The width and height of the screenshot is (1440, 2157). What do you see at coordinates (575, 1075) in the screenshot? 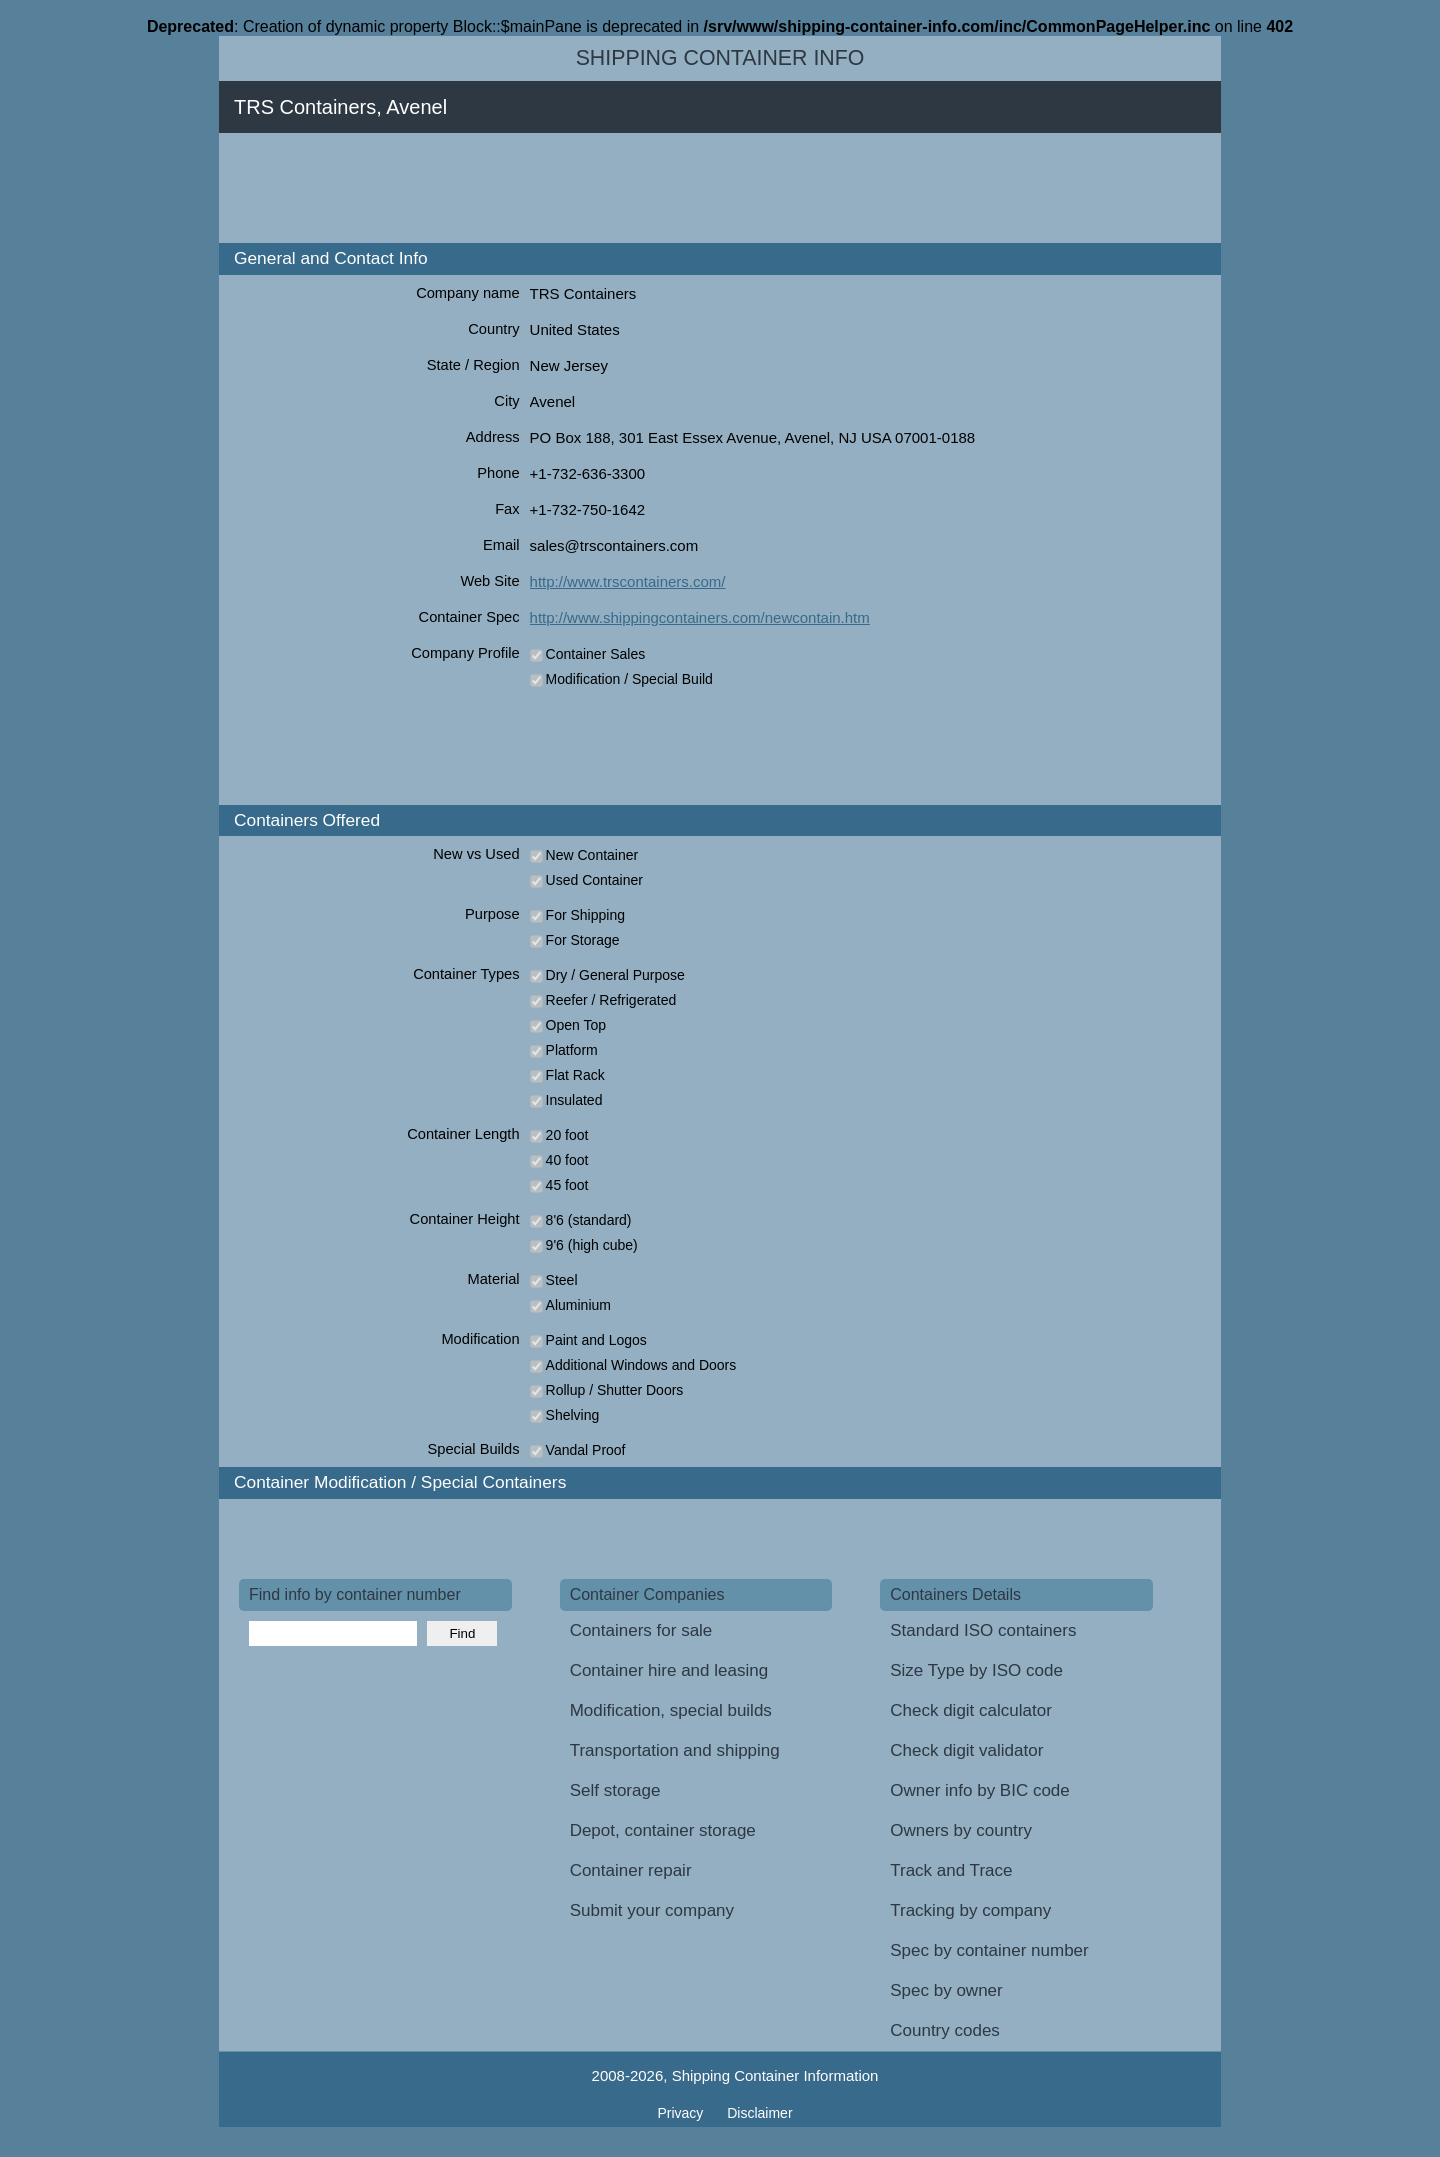
I see `Flat Rack` at bounding box center [575, 1075].